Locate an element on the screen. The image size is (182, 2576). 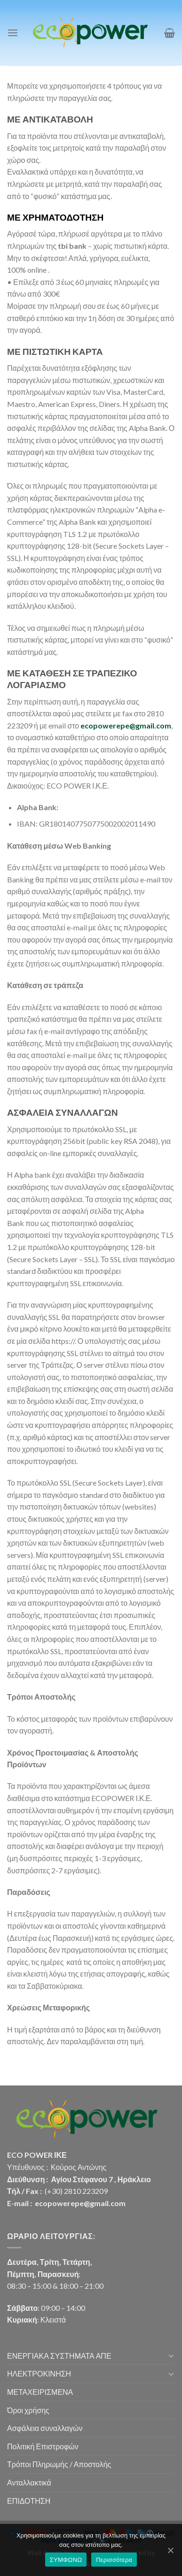
Ανταλλακτικά is located at coordinates (29, 2482).